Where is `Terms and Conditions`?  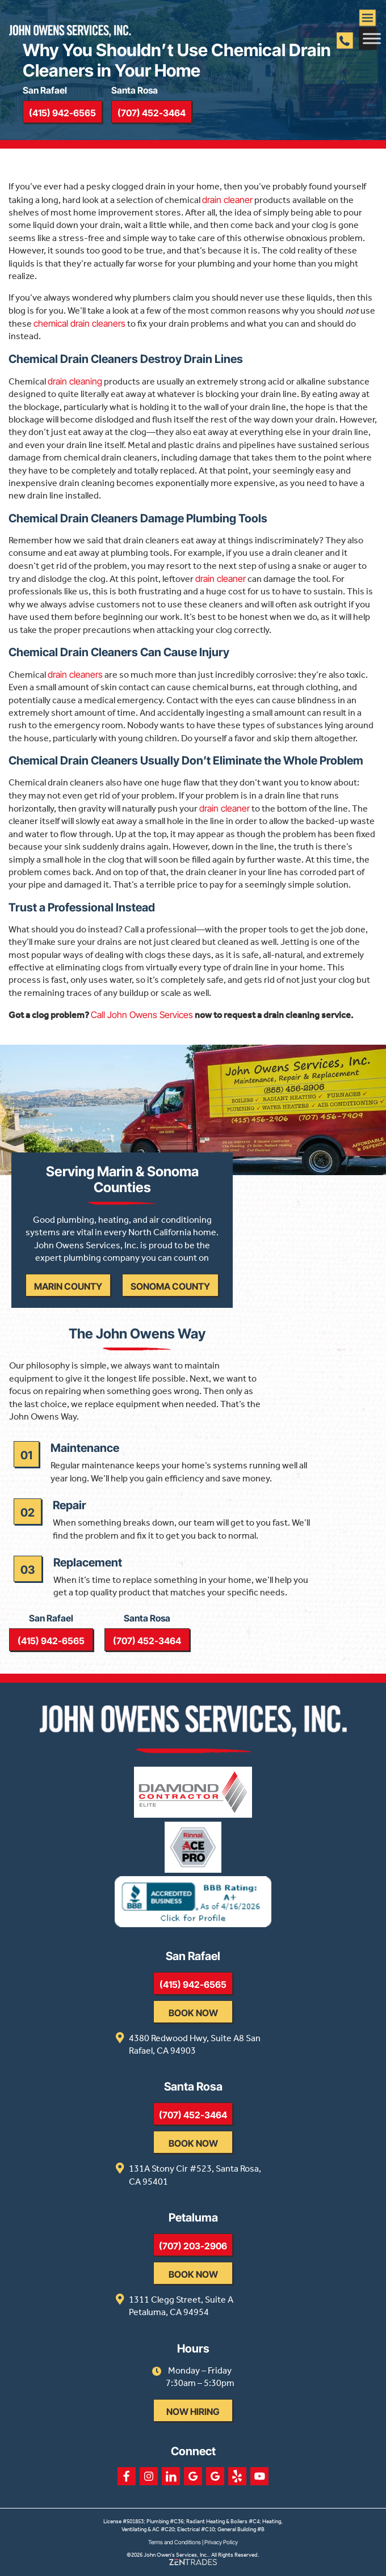 Terms and Conditions is located at coordinates (174, 2542).